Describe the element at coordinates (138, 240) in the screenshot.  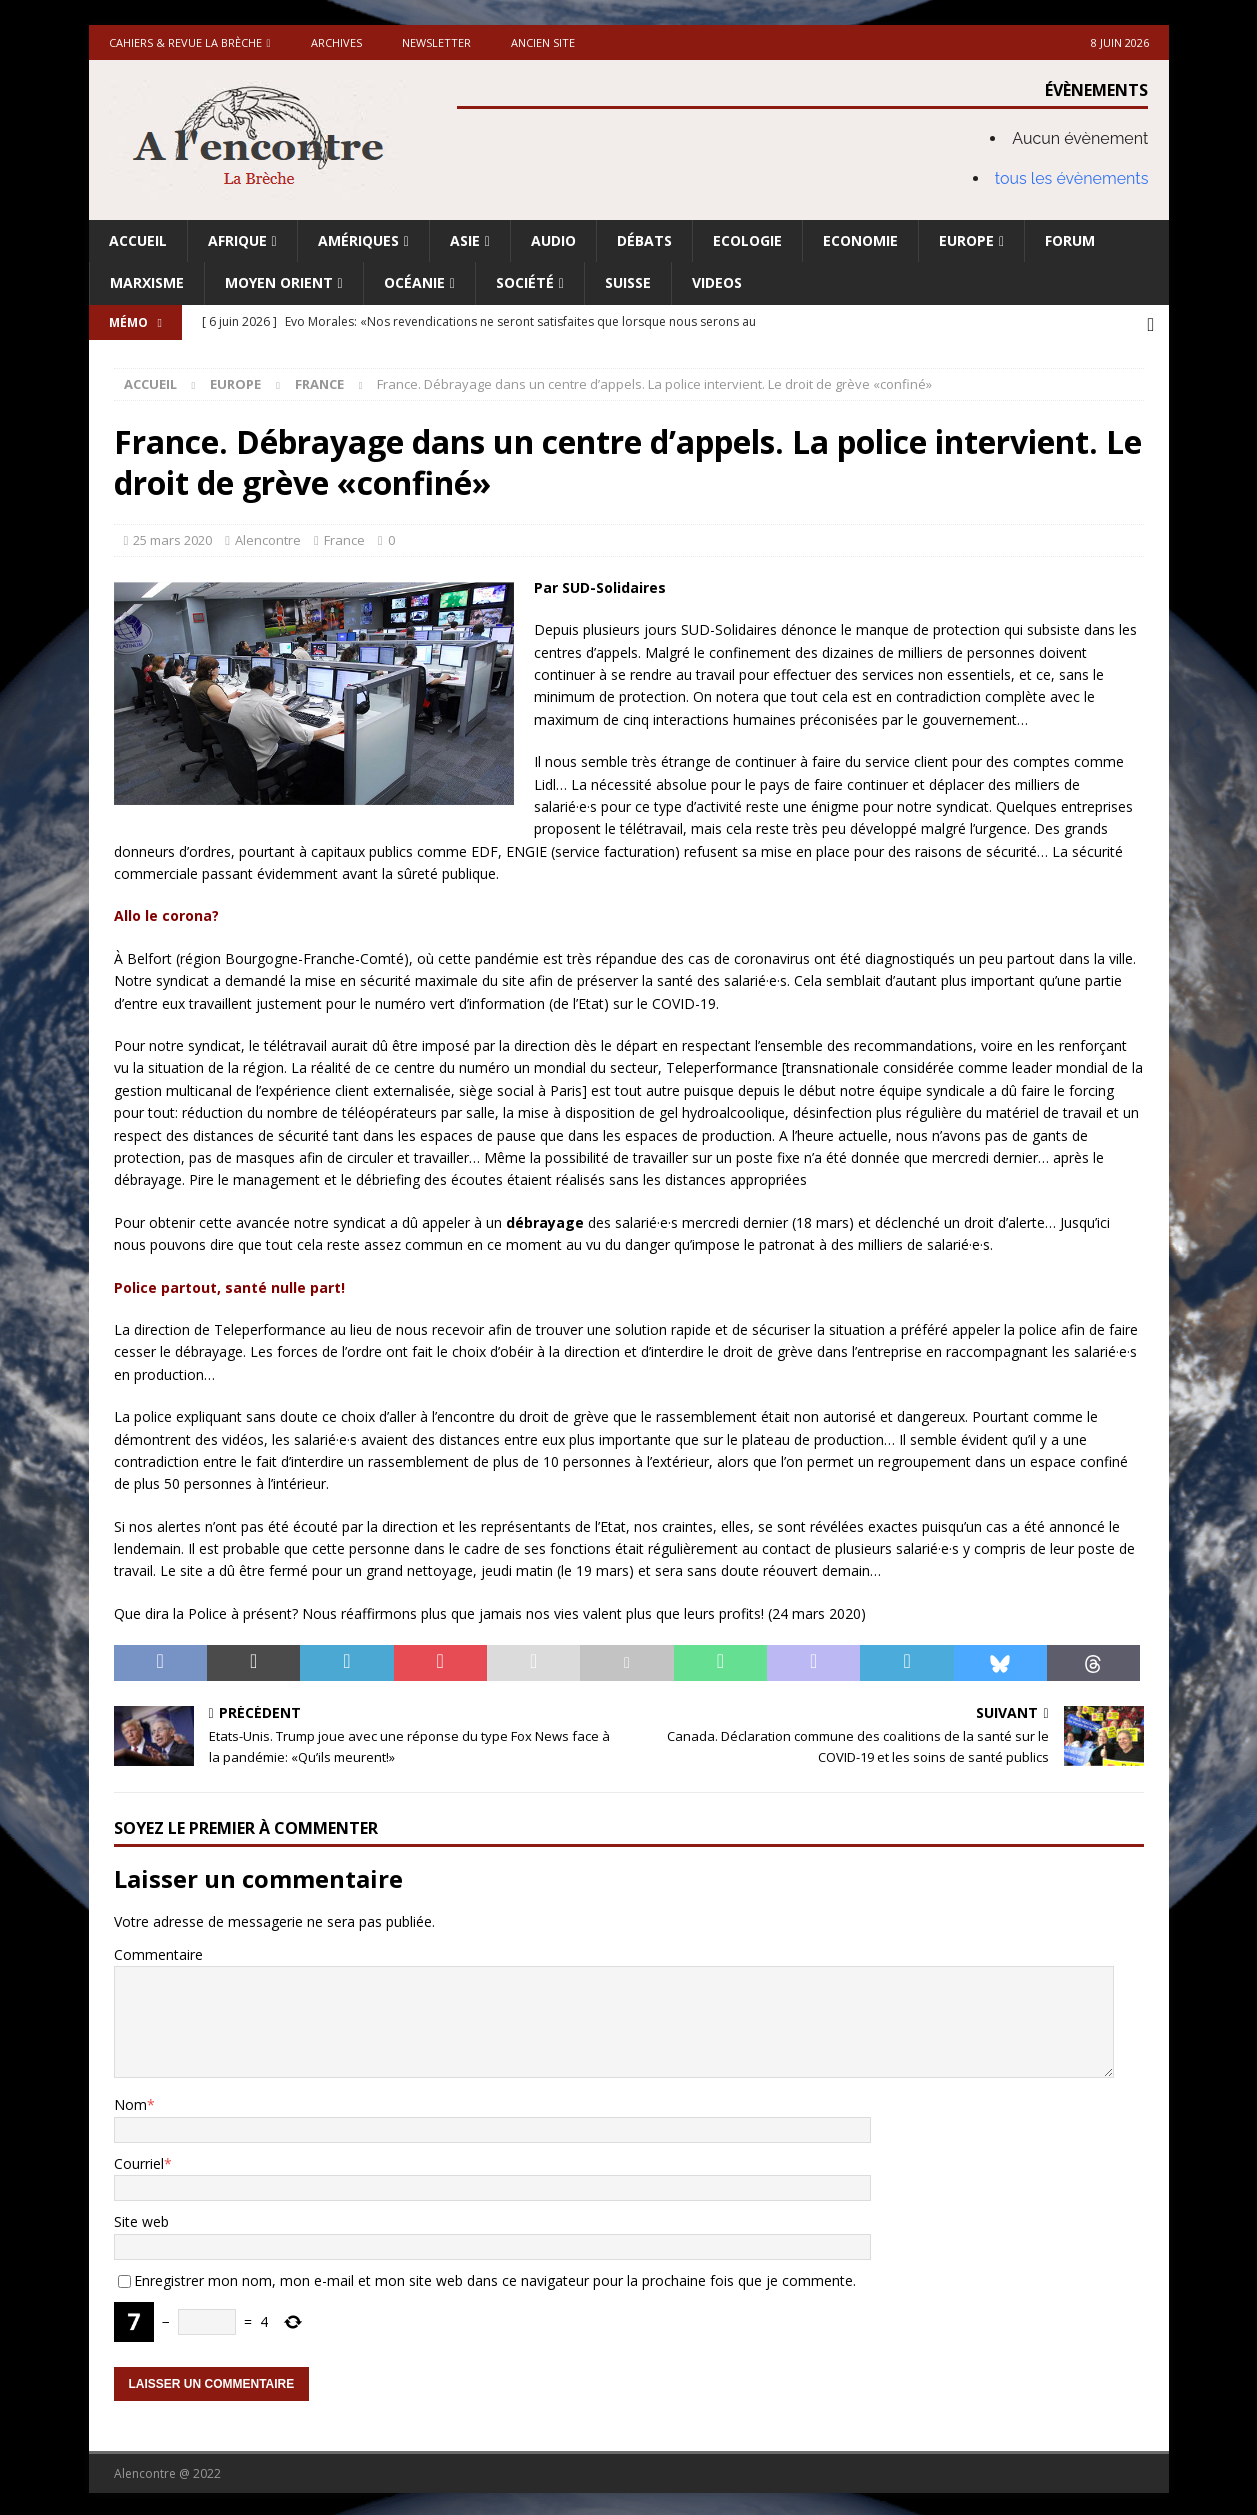
I see `Accueil` at that location.